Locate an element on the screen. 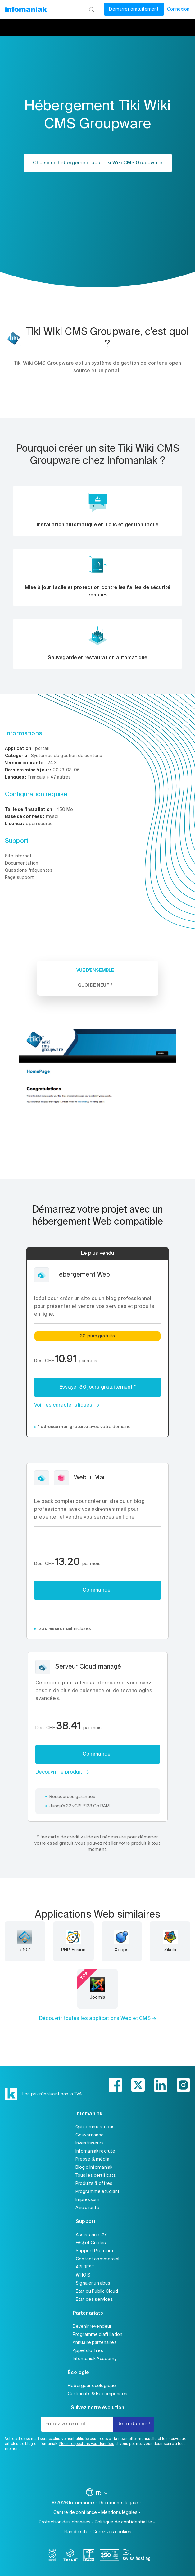 This screenshot has height=2576, width=195. Centre de confiance is located at coordinates (75, 2512).